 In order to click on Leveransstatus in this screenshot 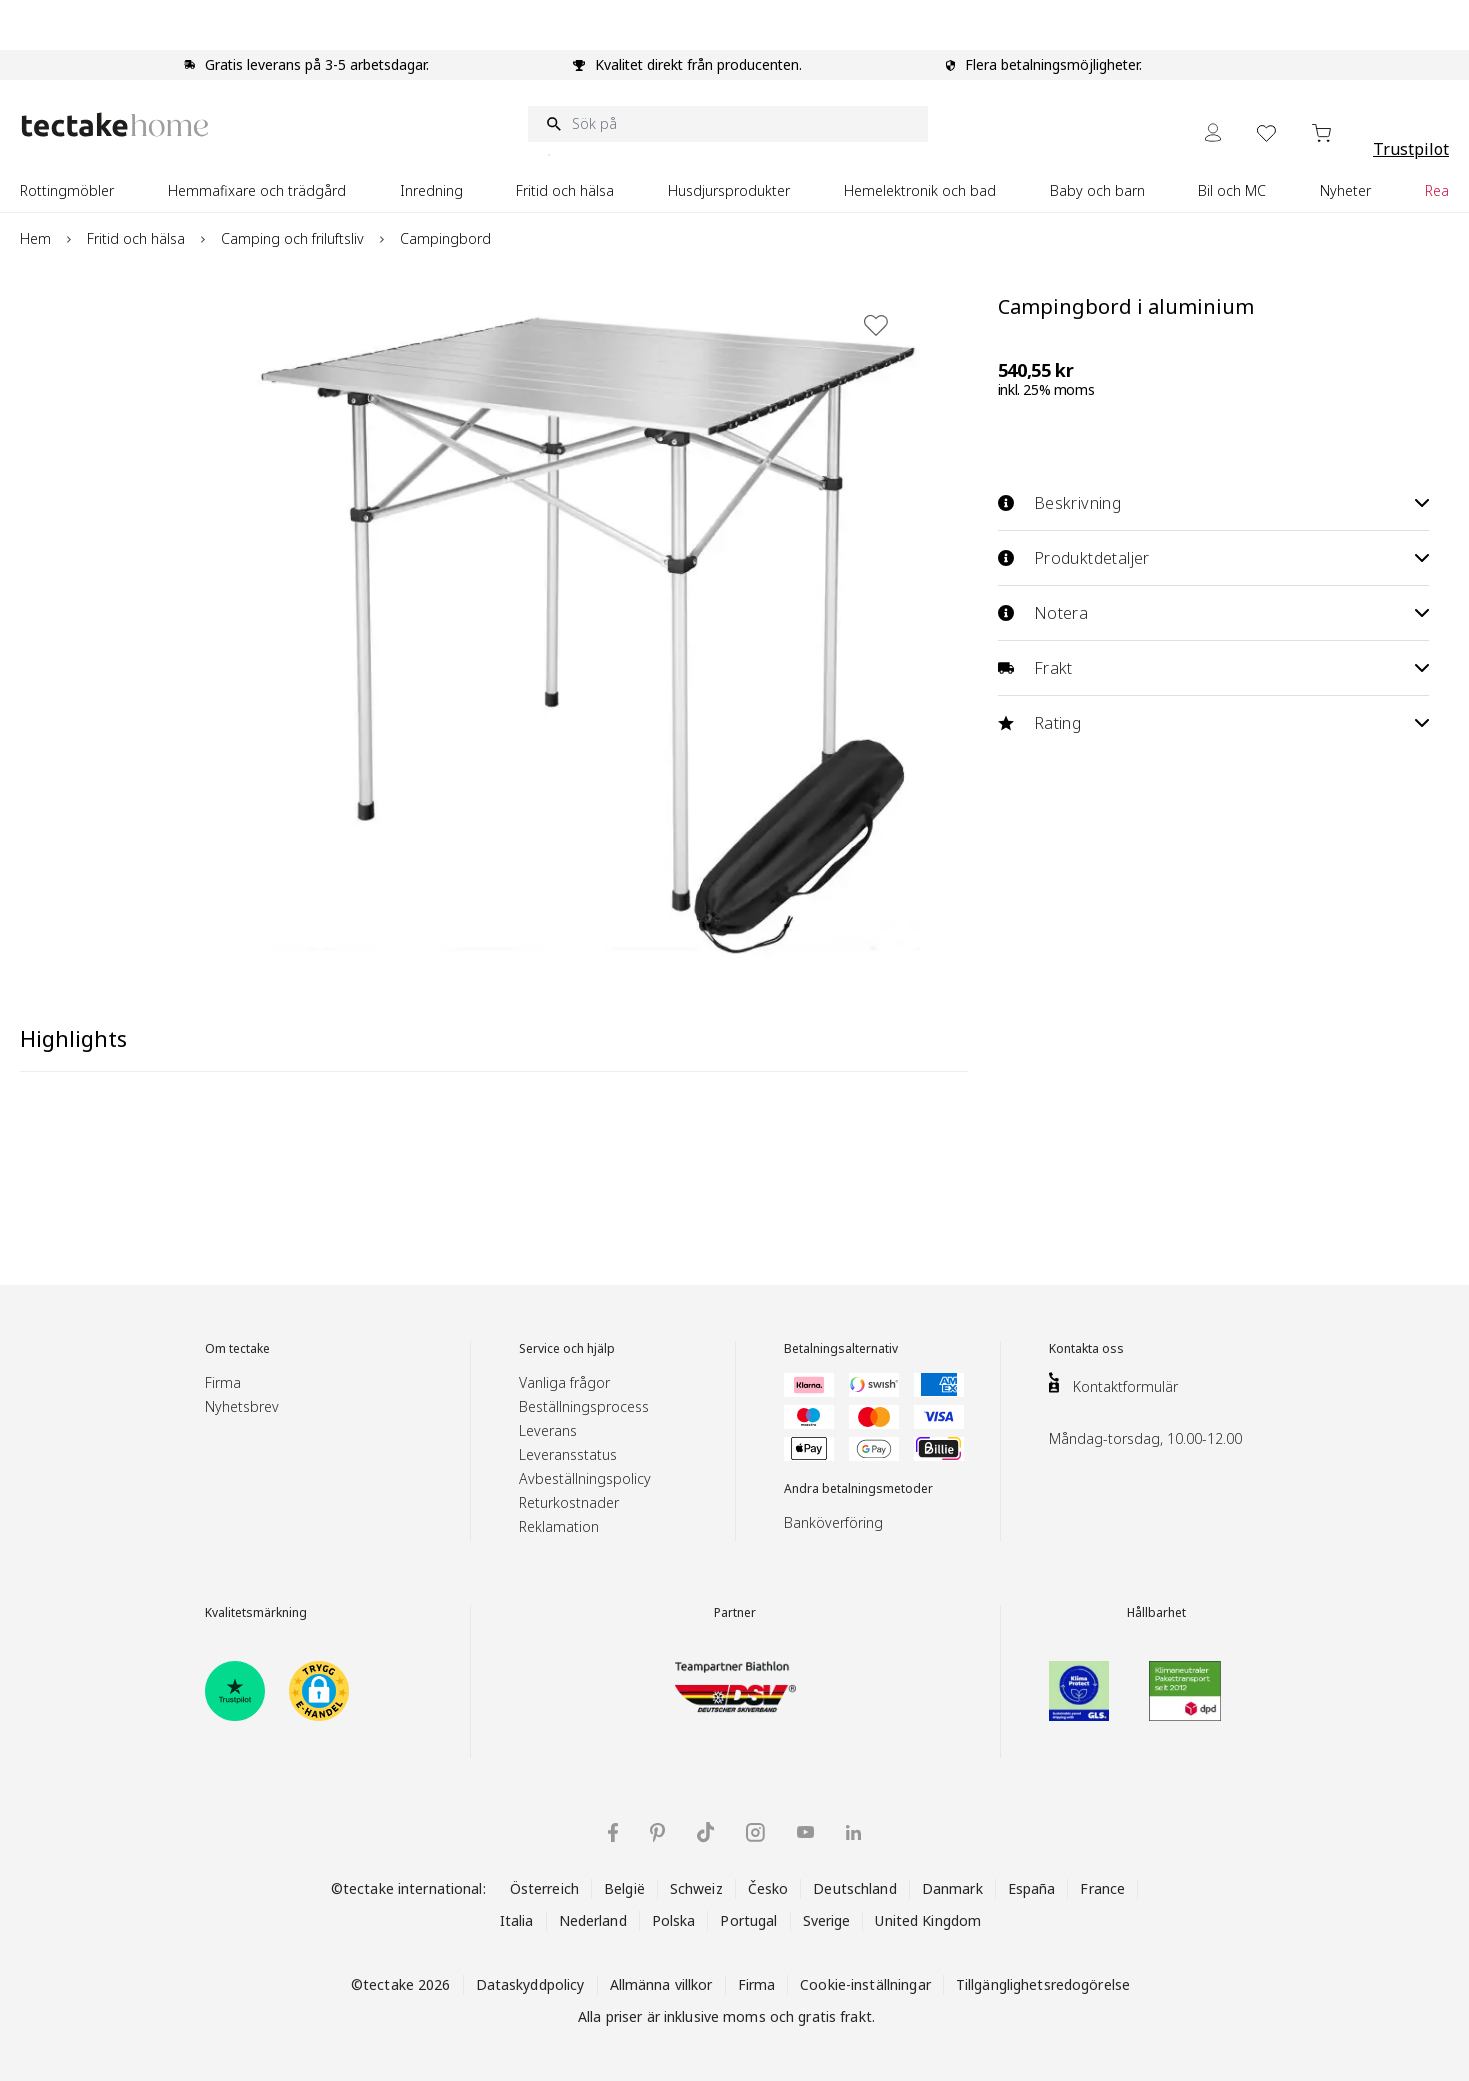, I will do `click(568, 1454)`.